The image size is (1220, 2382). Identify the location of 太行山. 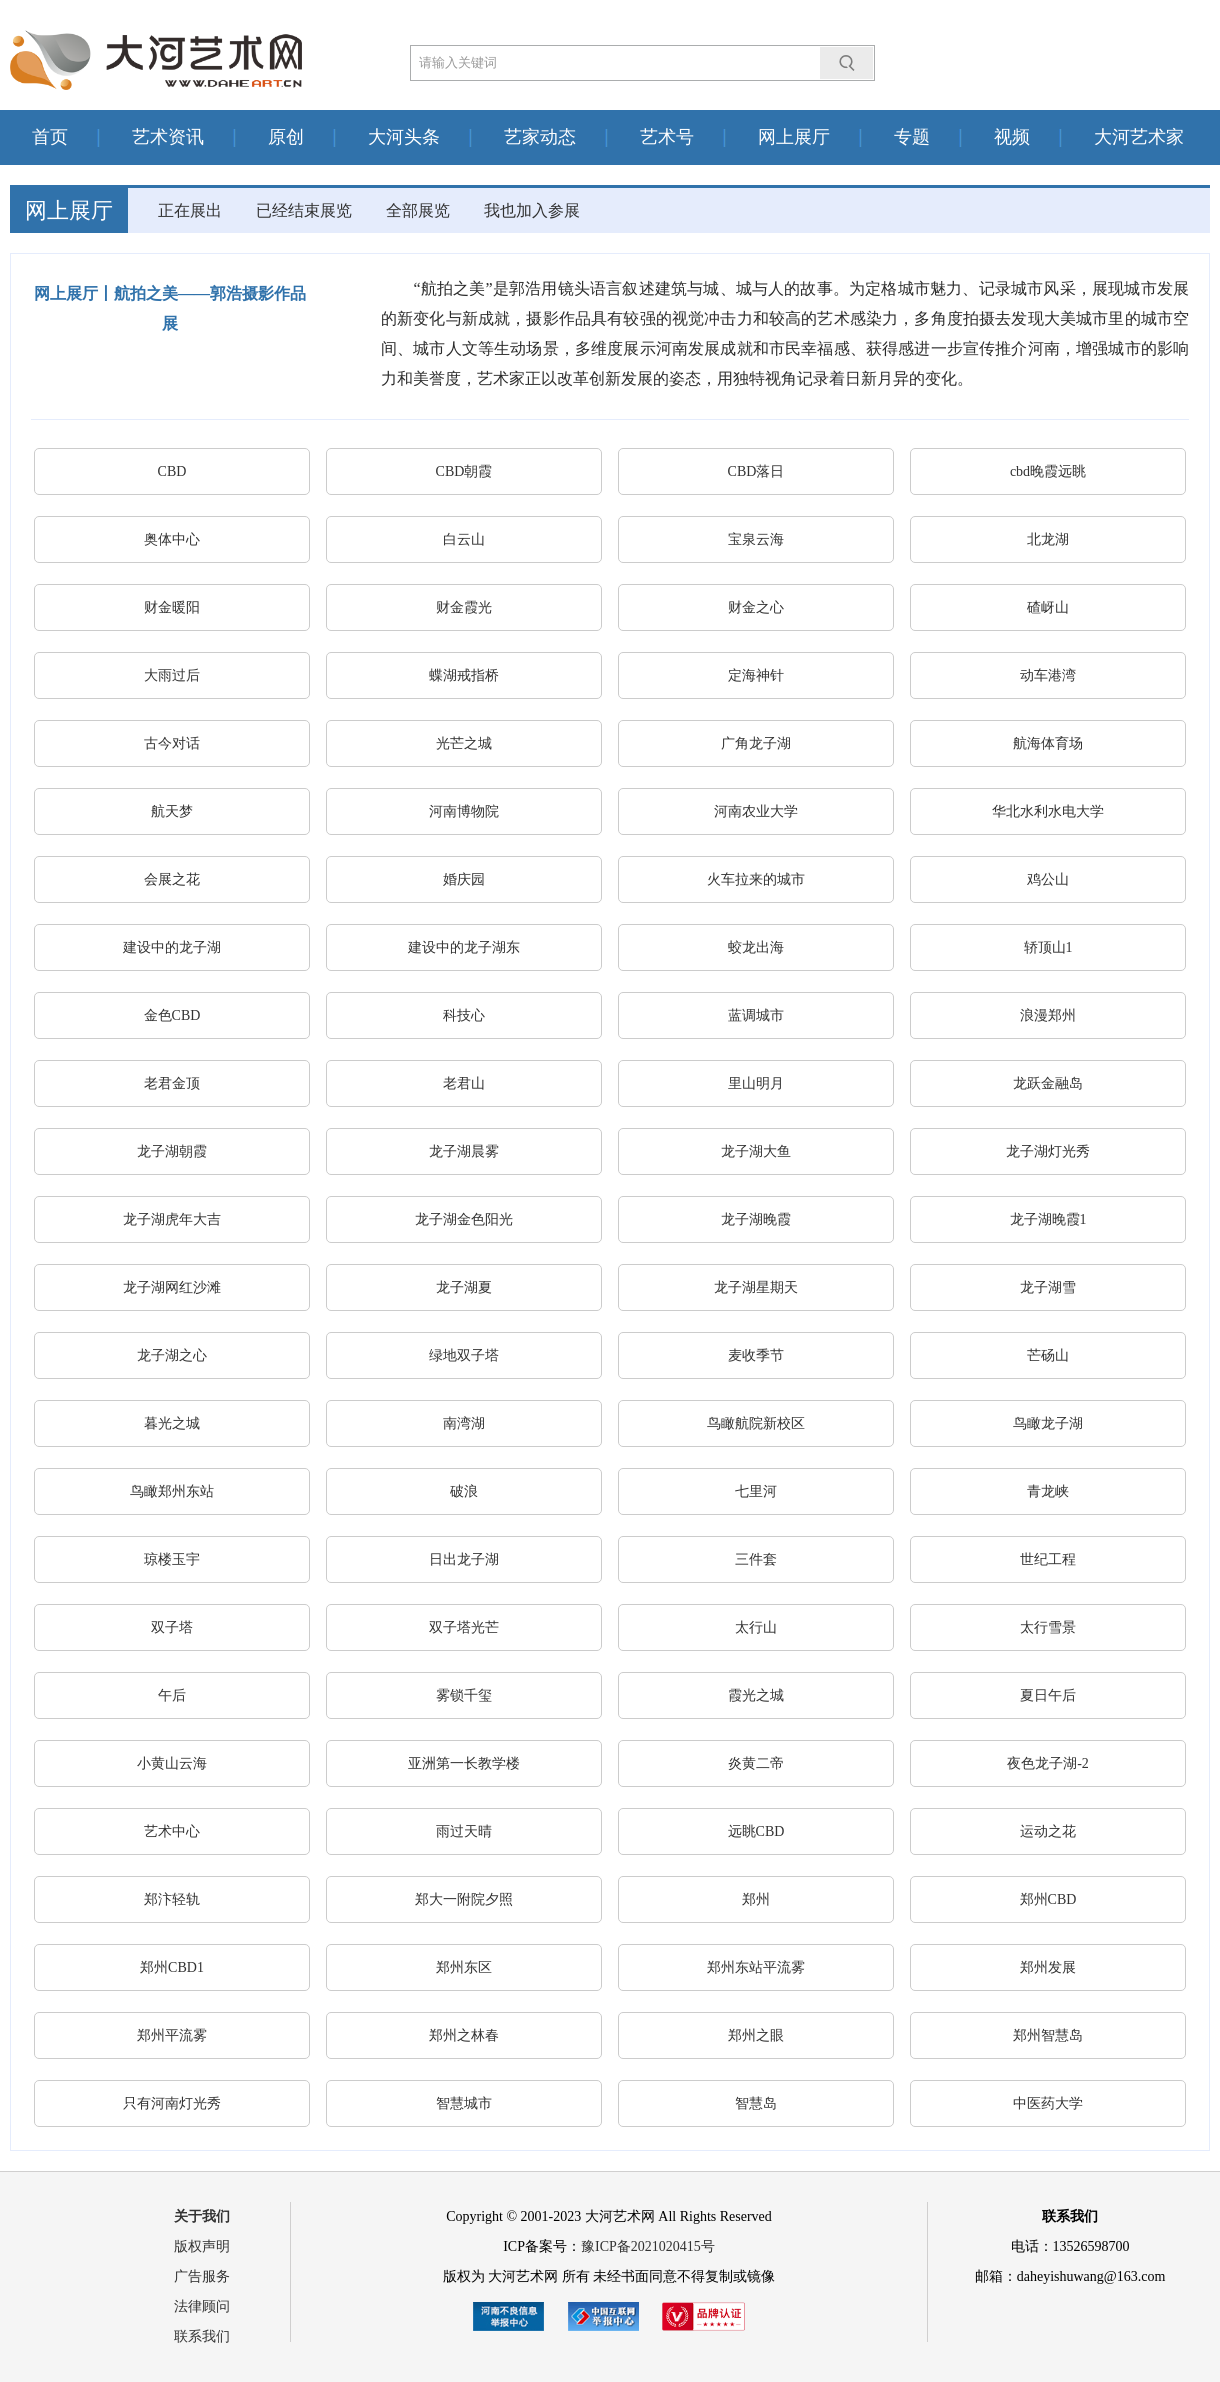
(756, 1627).